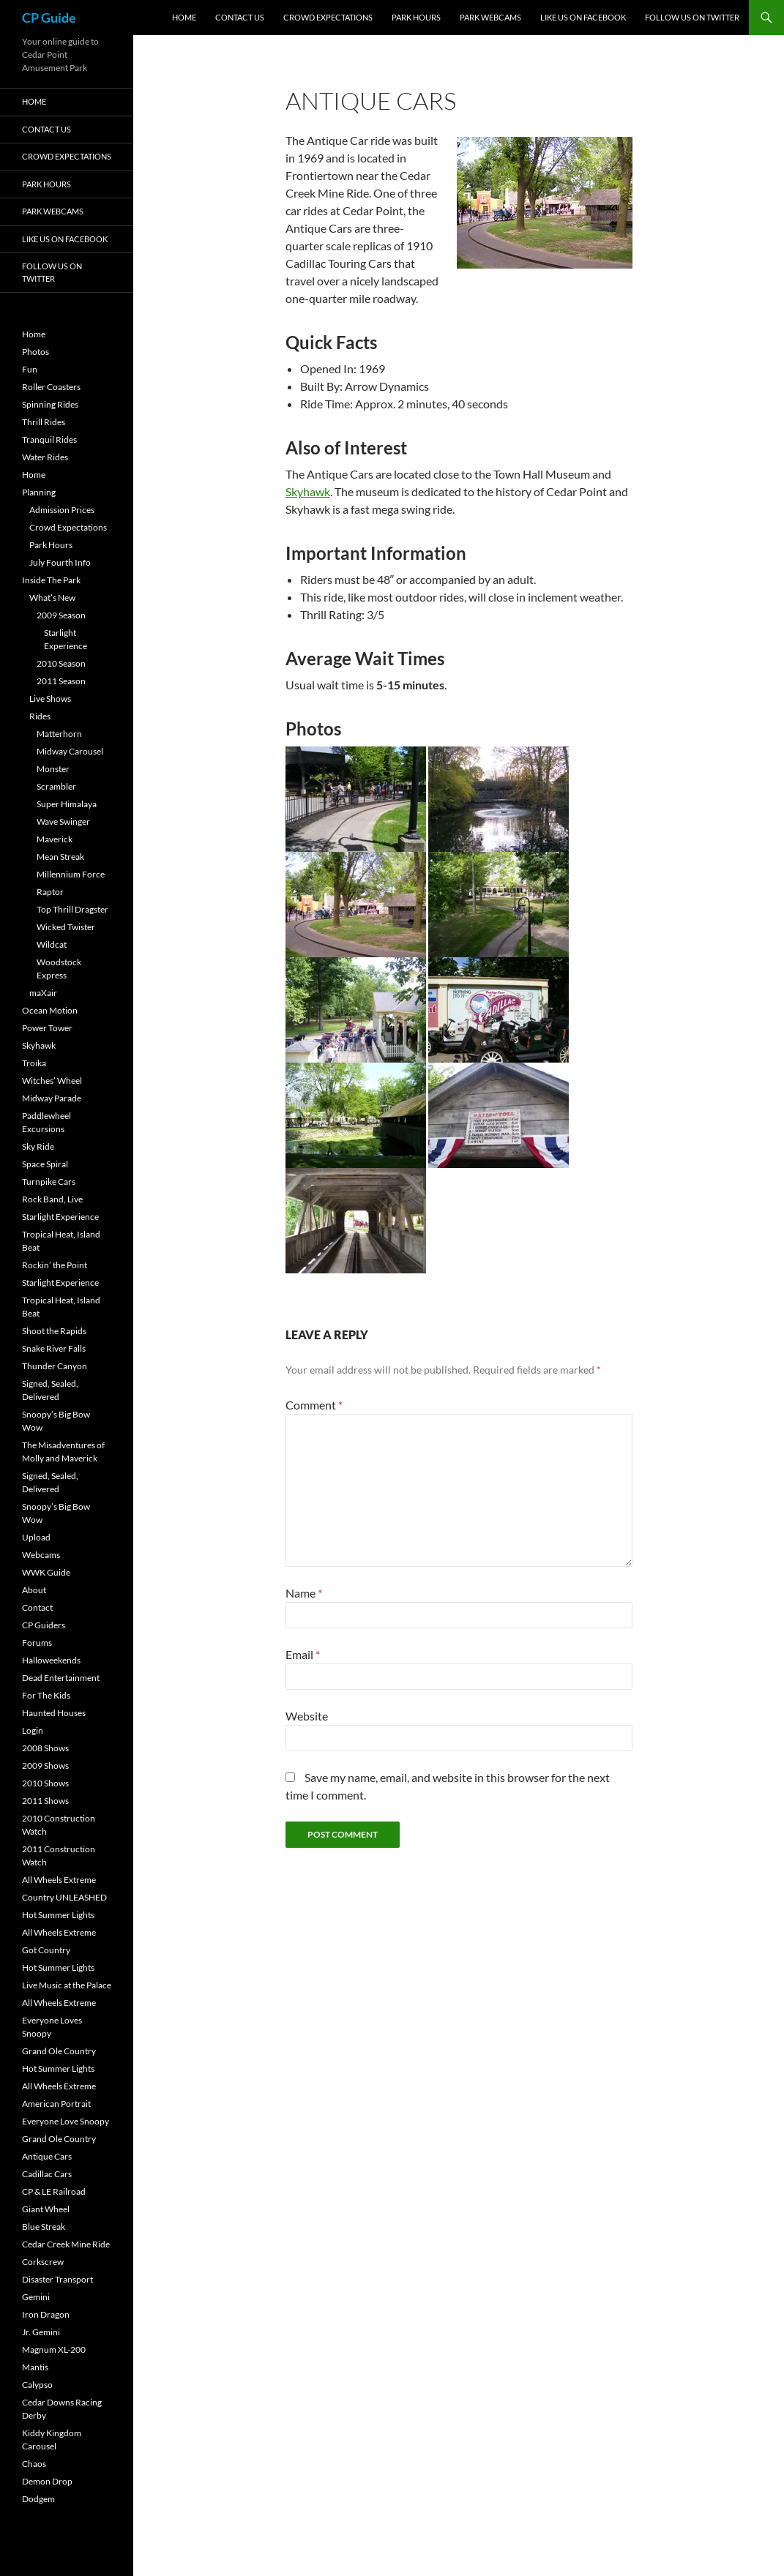 The width and height of the screenshot is (784, 2576). Describe the element at coordinates (46, 1572) in the screenshot. I see `WWK Guide` at that location.